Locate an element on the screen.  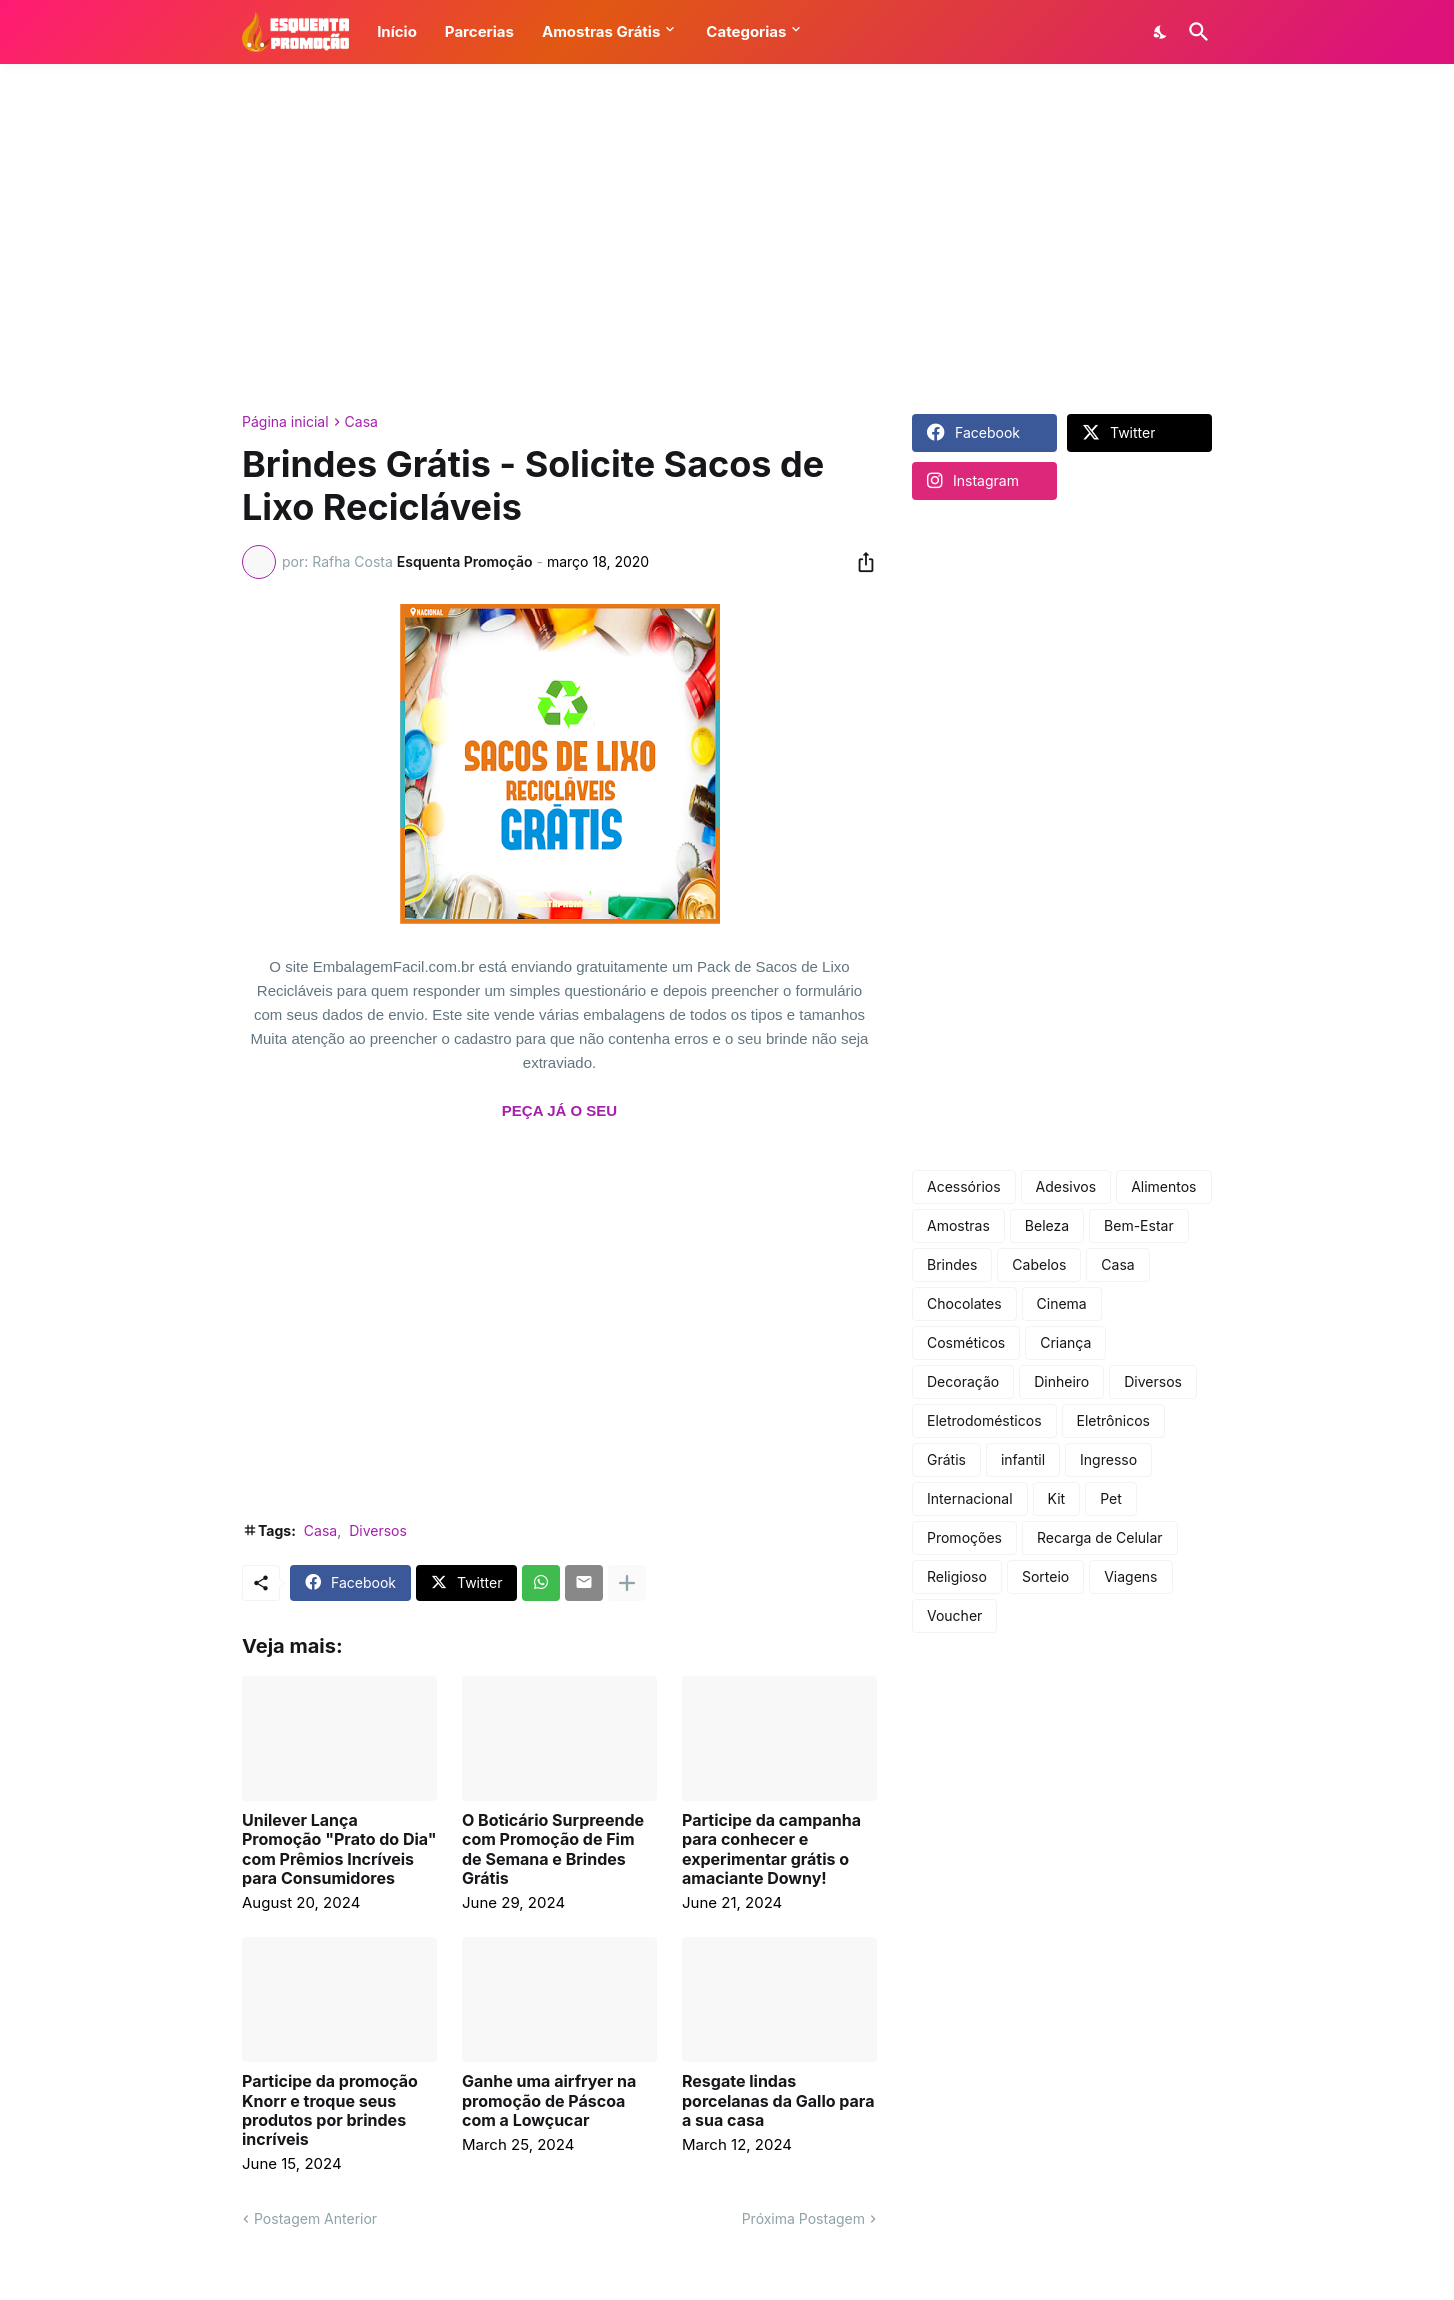
Resgate lindas porcelanas da Gallo para a sua casa is located at coordinates (778, 2100).